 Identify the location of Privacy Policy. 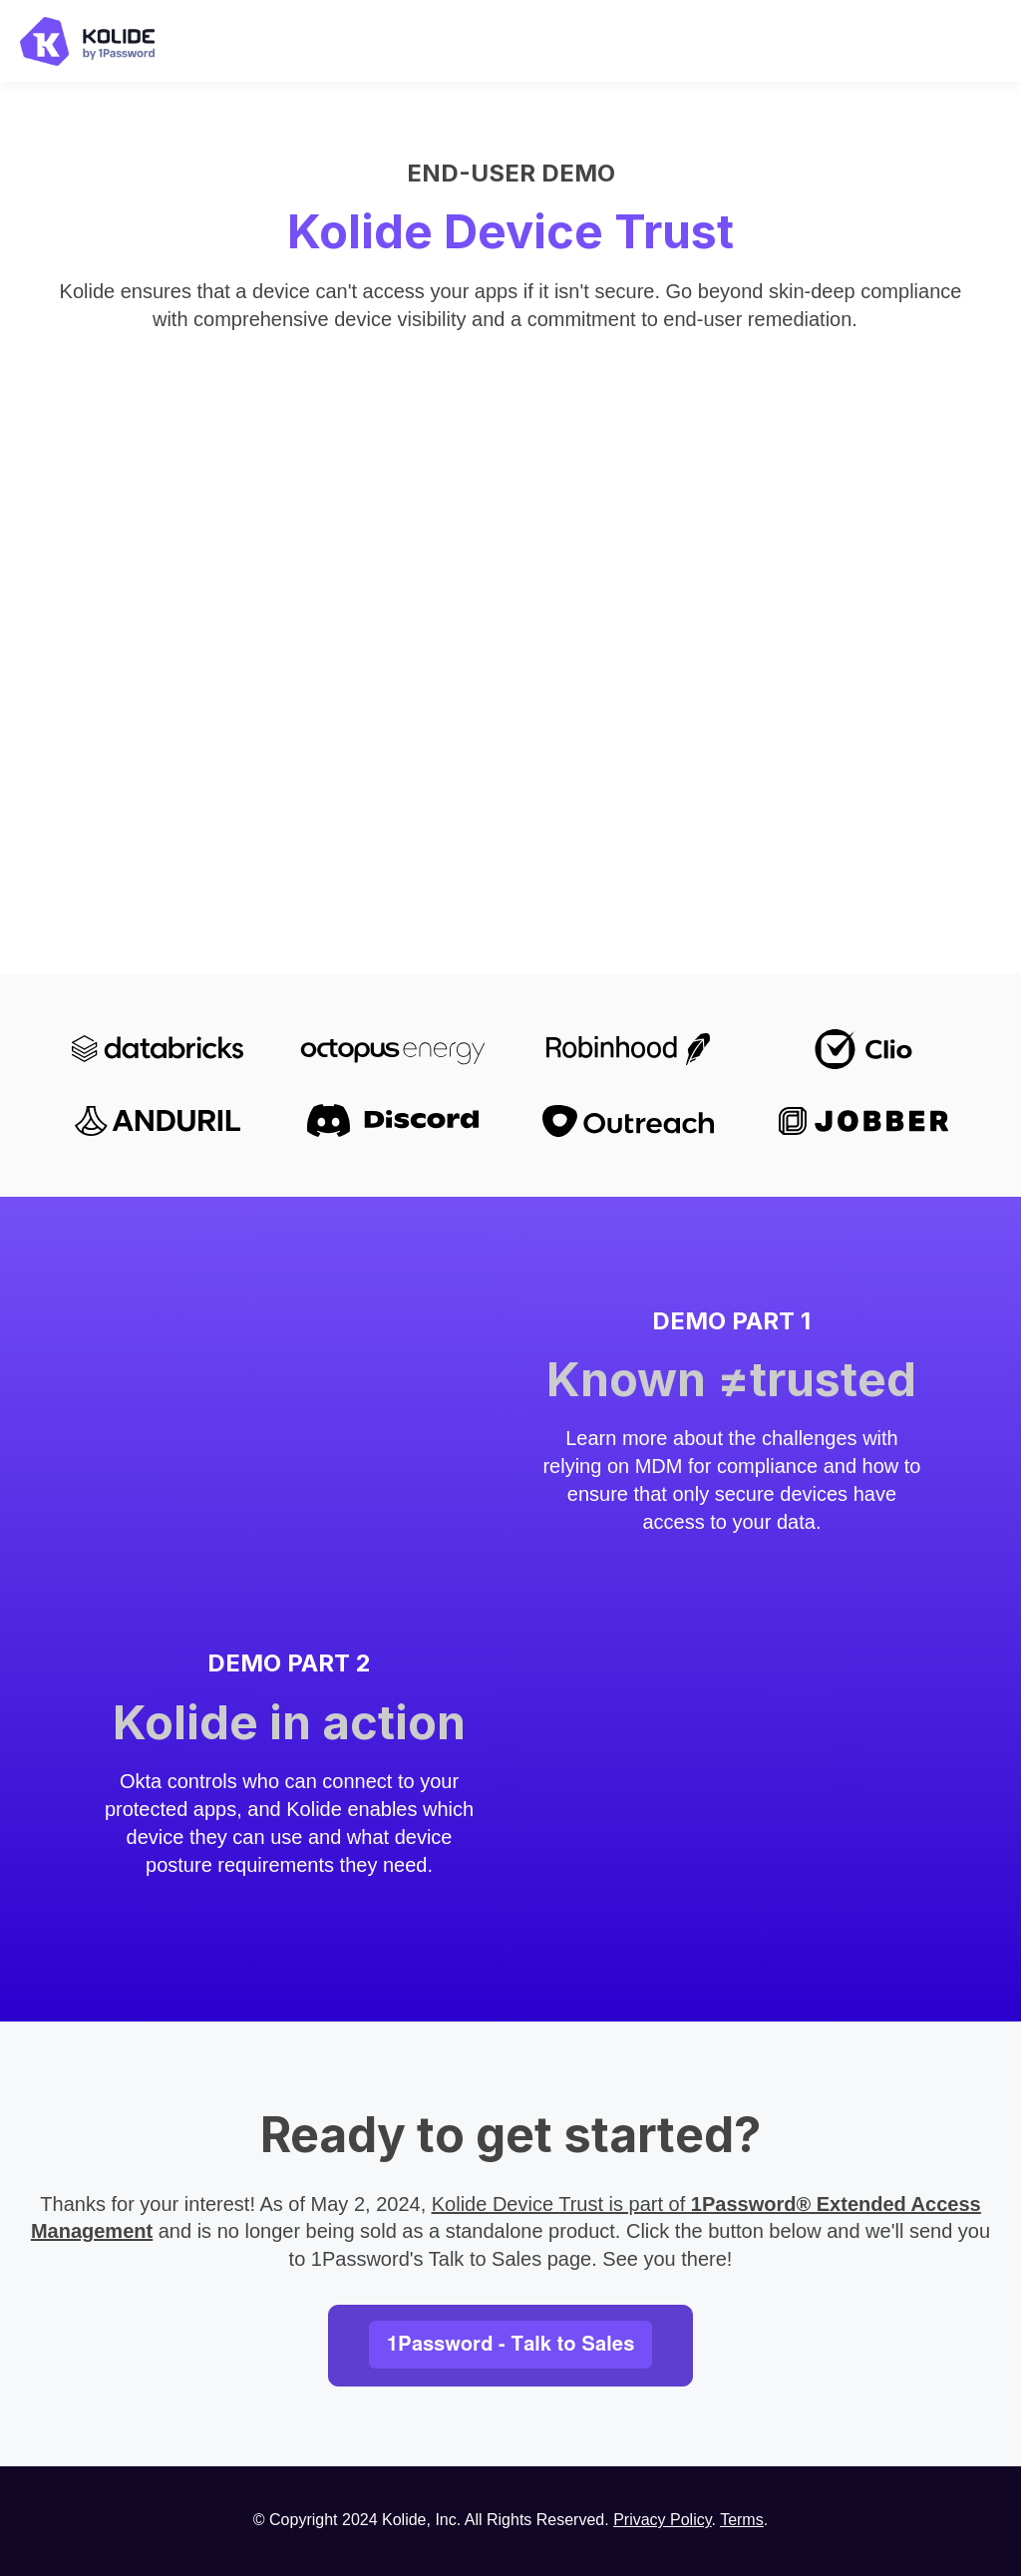
(662, 2519).